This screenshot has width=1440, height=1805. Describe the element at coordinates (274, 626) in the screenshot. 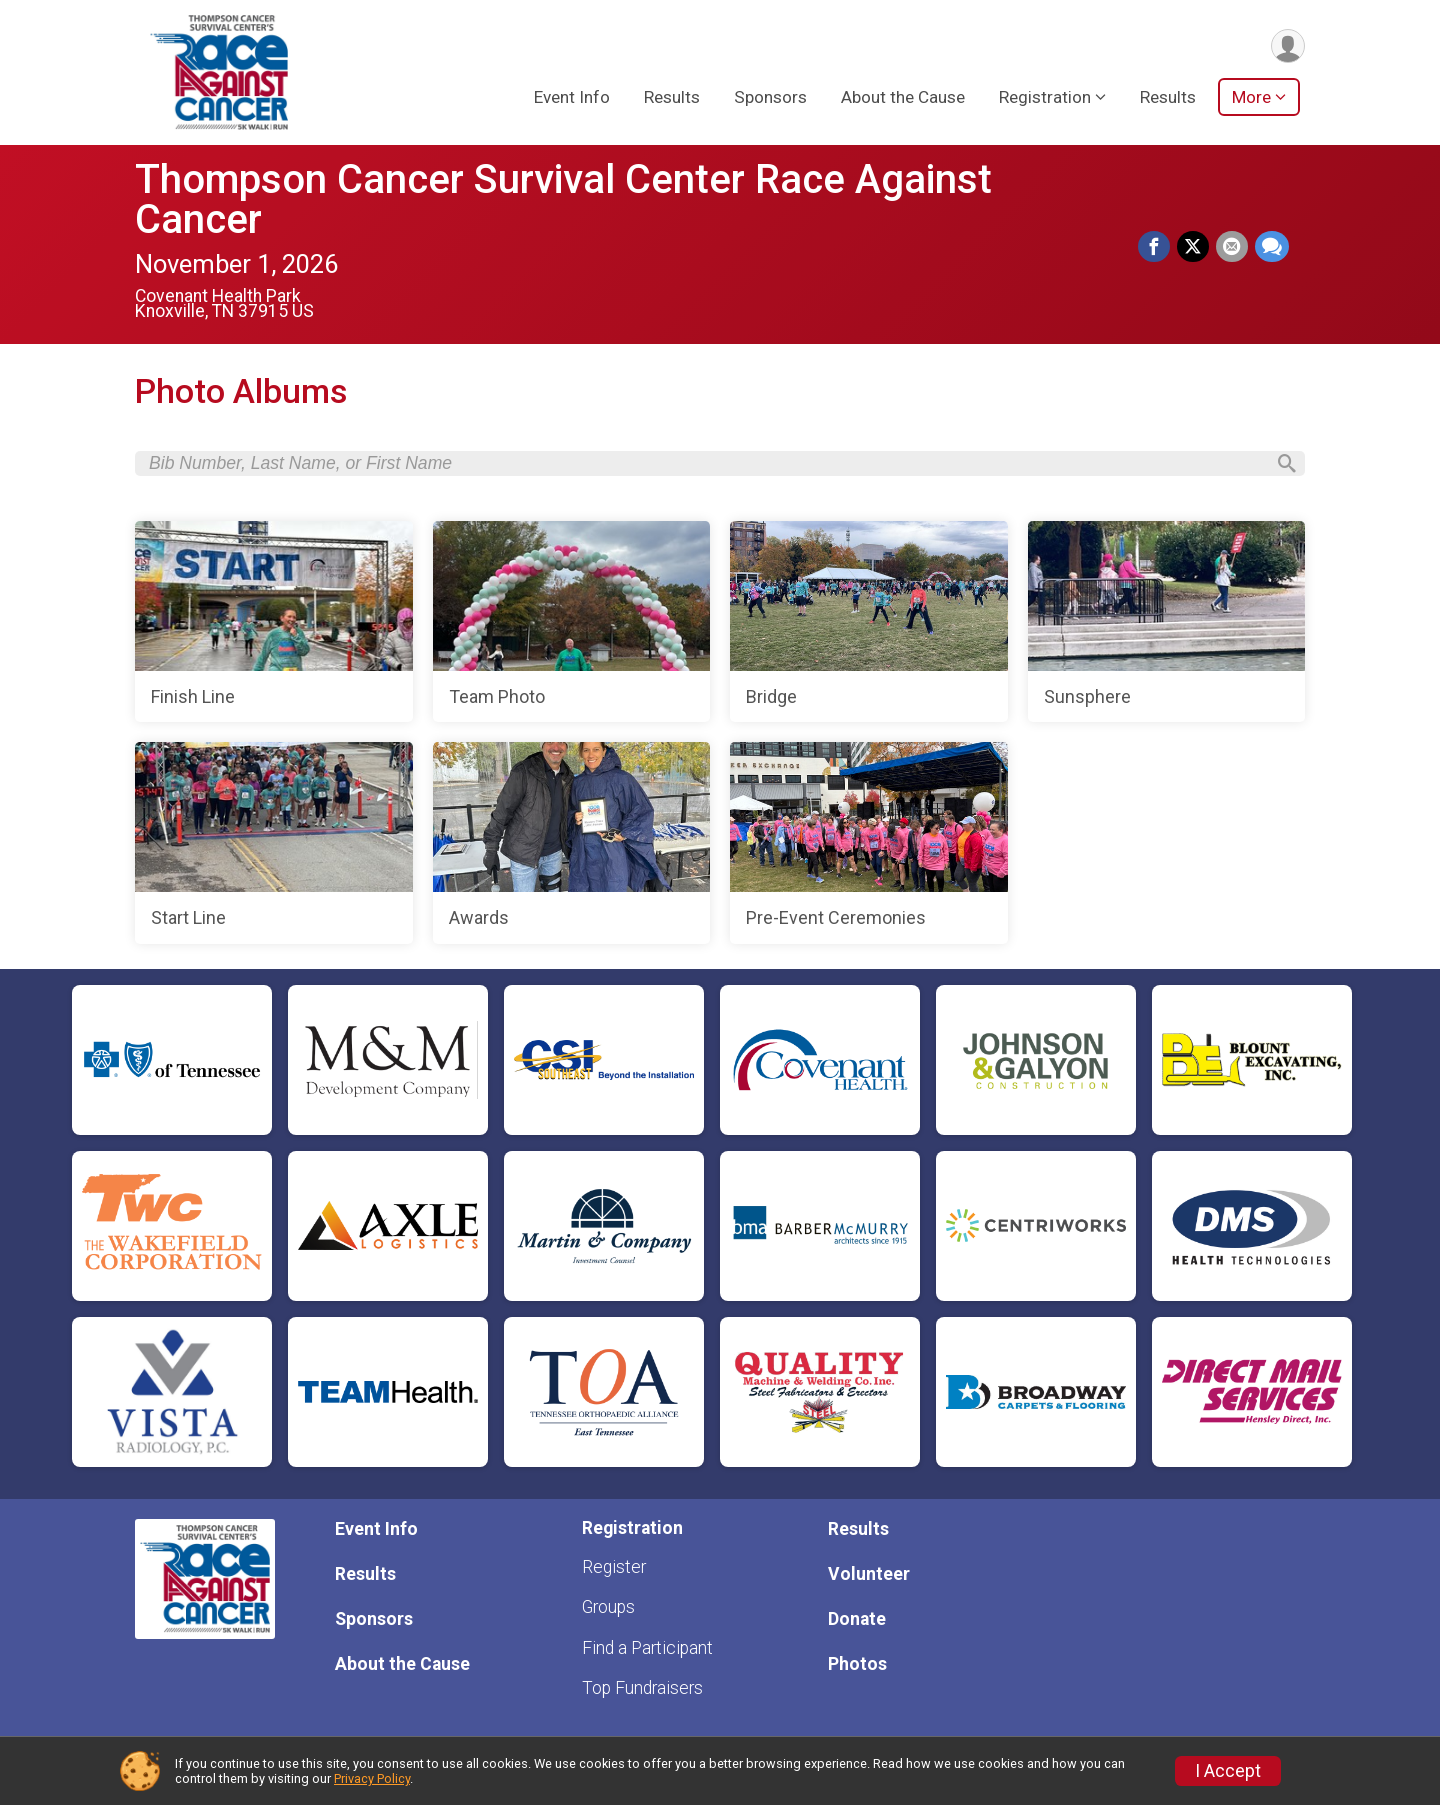

I see `[Finish Line]` at that location.